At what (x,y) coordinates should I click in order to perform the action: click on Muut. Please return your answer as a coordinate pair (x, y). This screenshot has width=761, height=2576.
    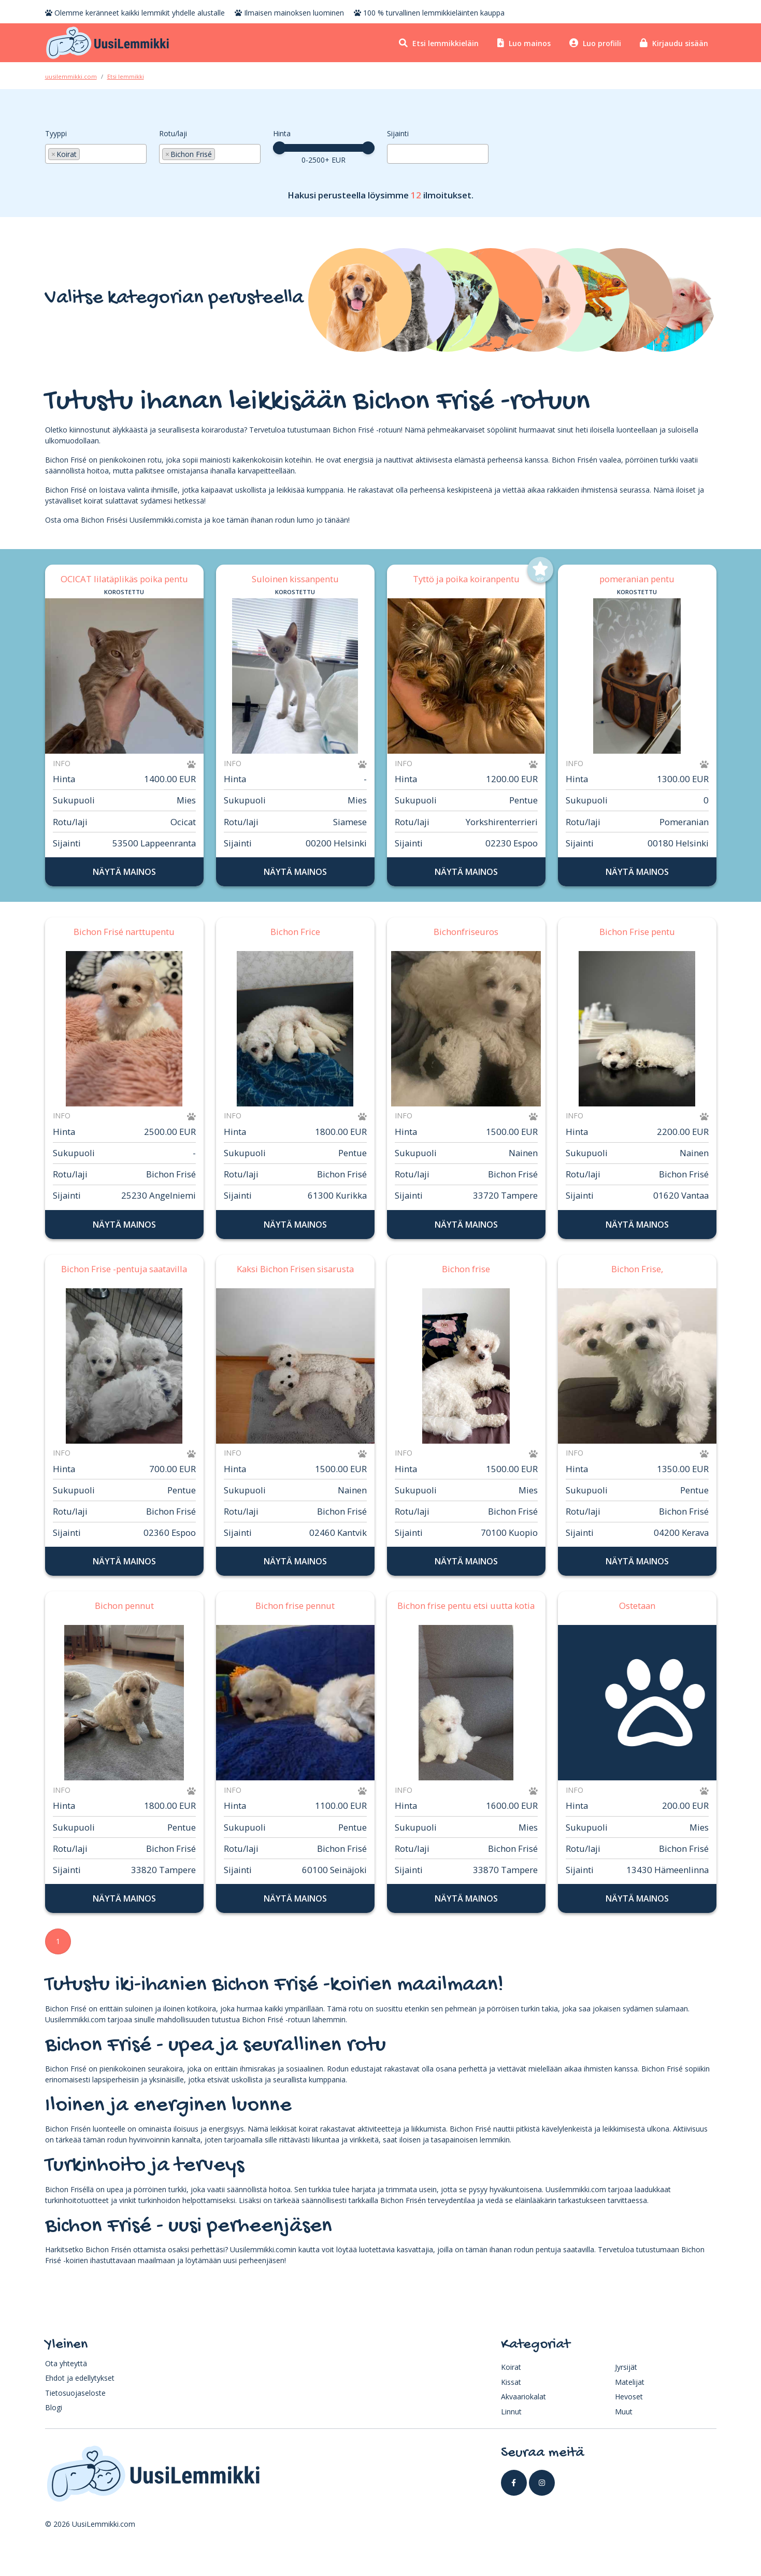
    Looking at the image, I should click on (624, 2411).